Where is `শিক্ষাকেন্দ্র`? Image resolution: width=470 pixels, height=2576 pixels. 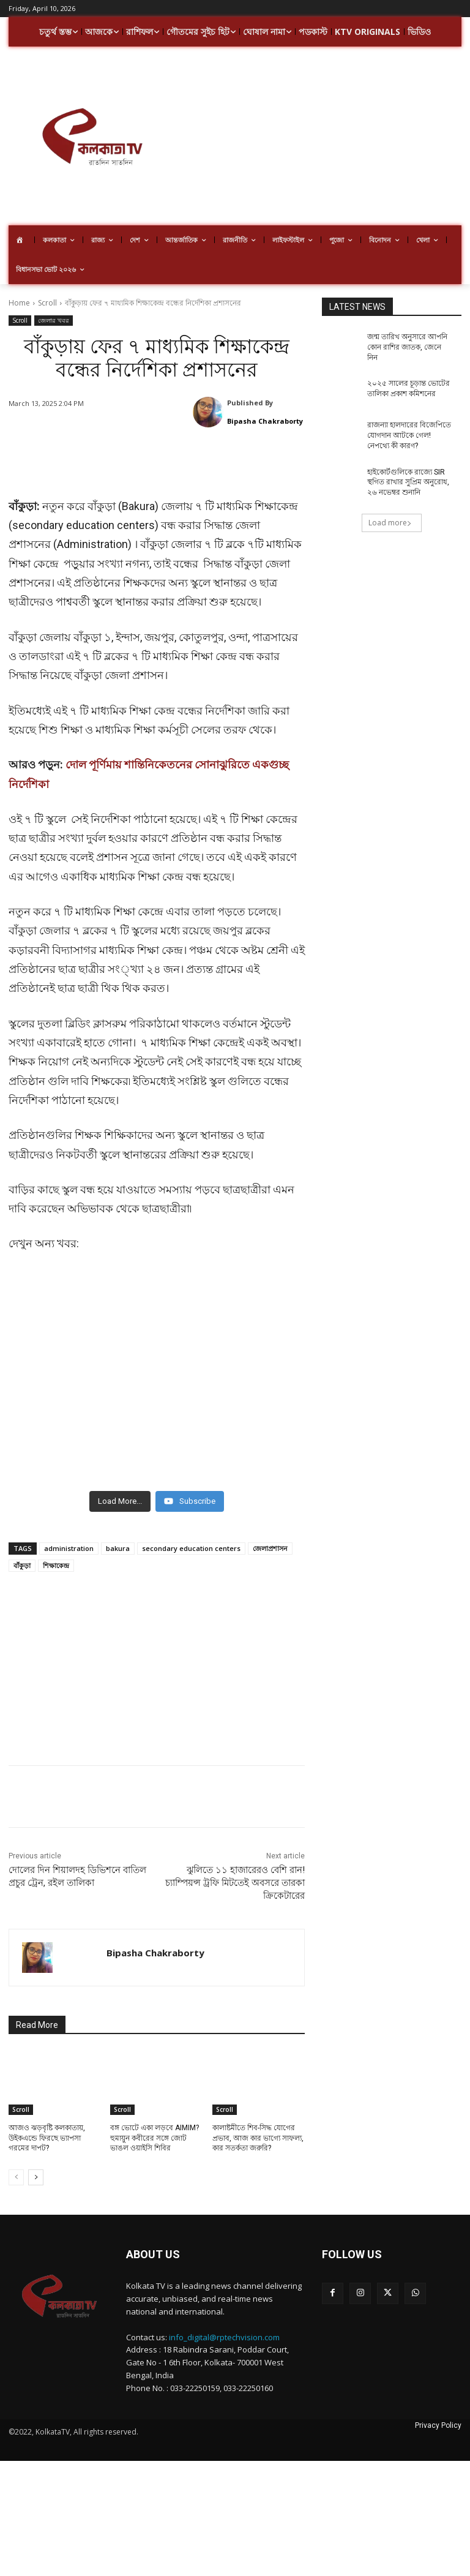 শিক্ষাকেন্দ্র is located at coordinates (56, 1553).